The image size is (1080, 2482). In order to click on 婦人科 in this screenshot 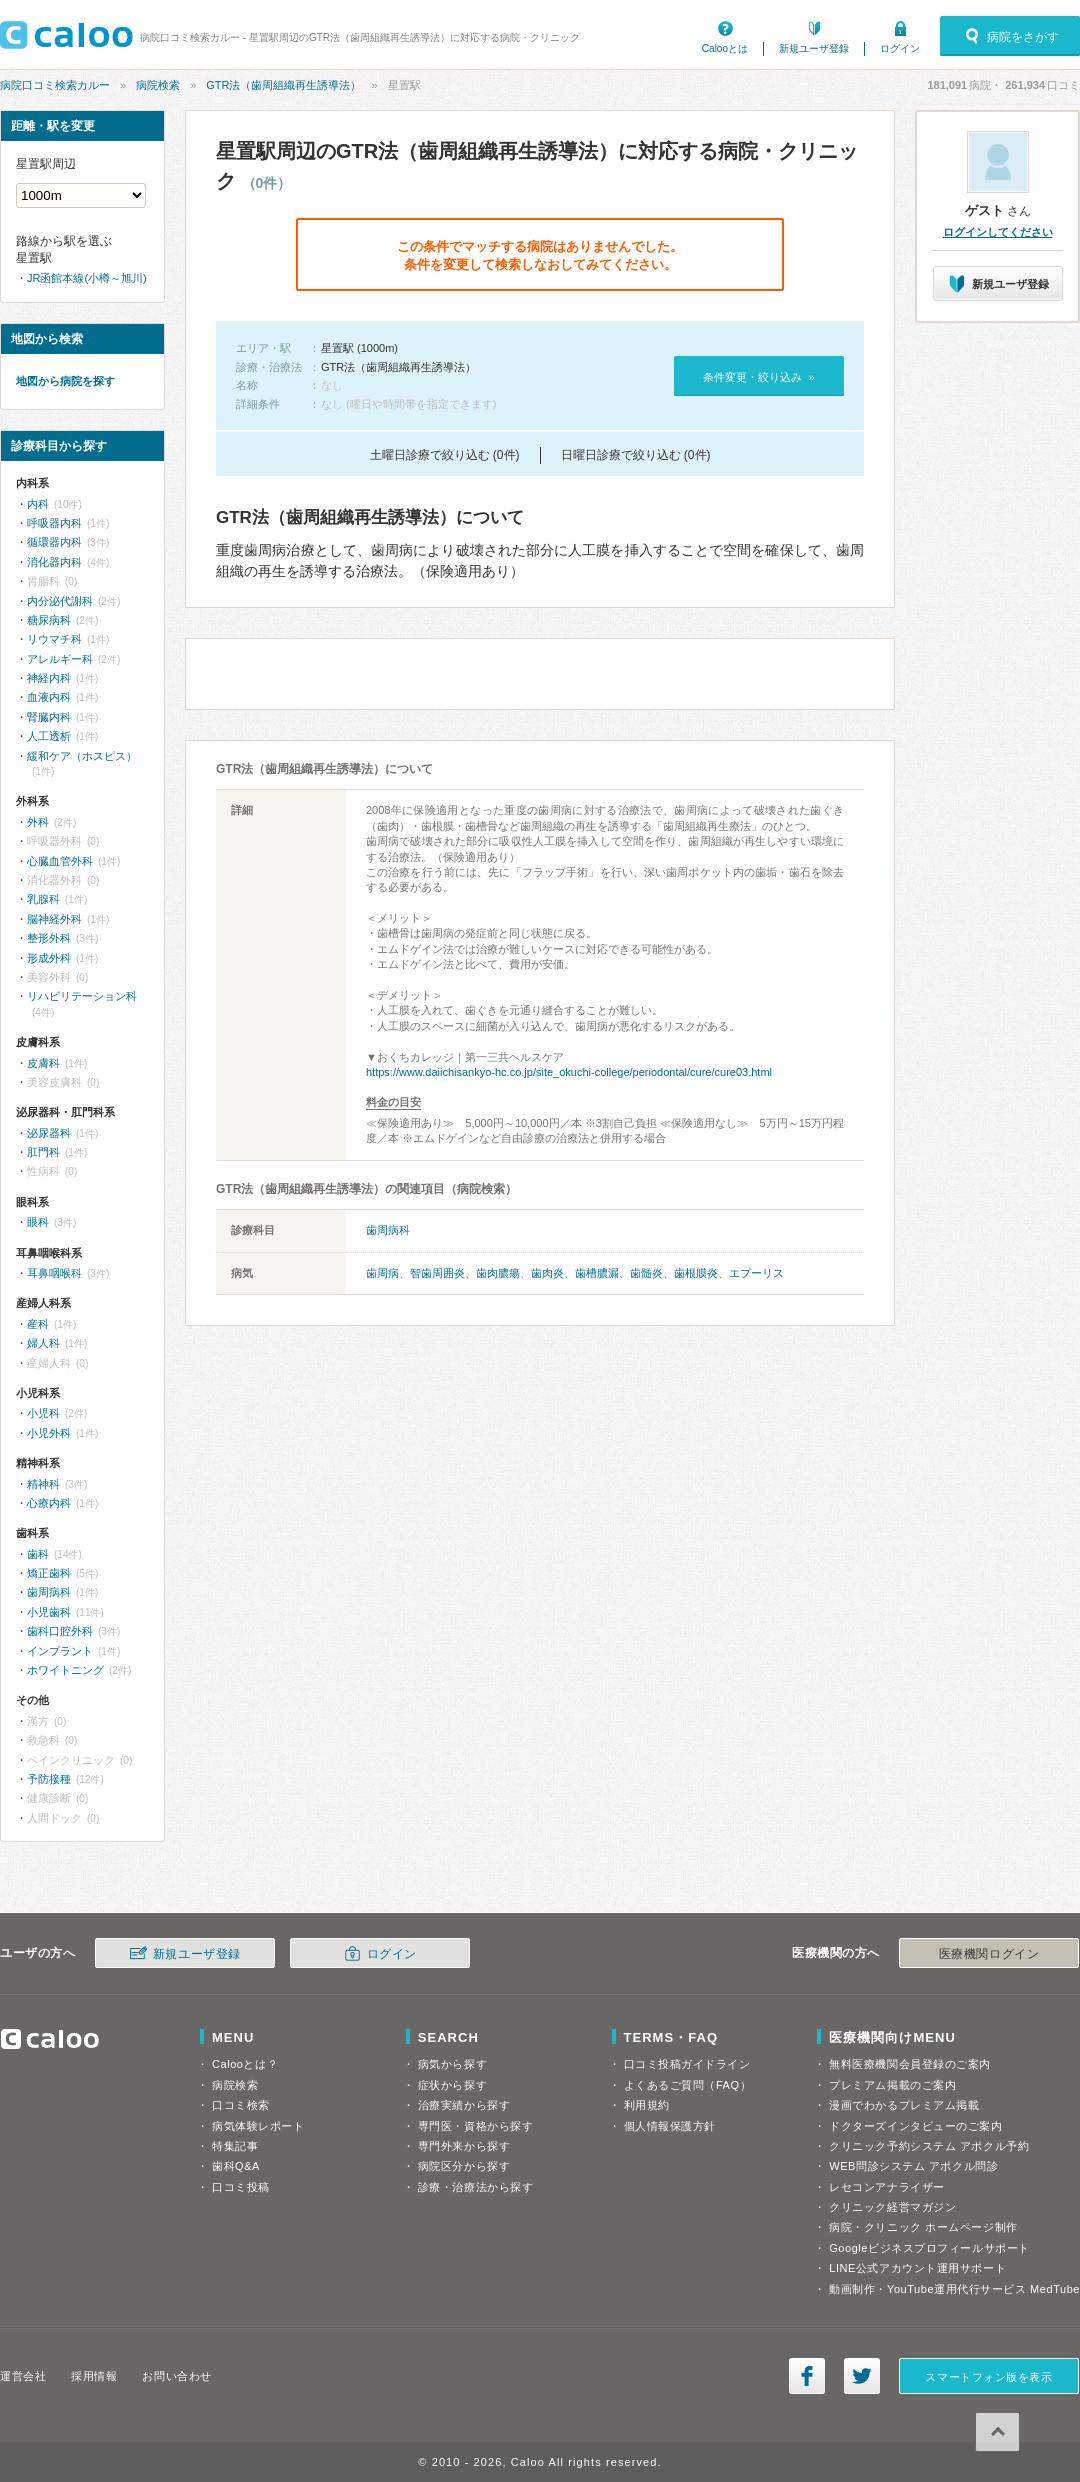, I will do `click(43, 1343)`.